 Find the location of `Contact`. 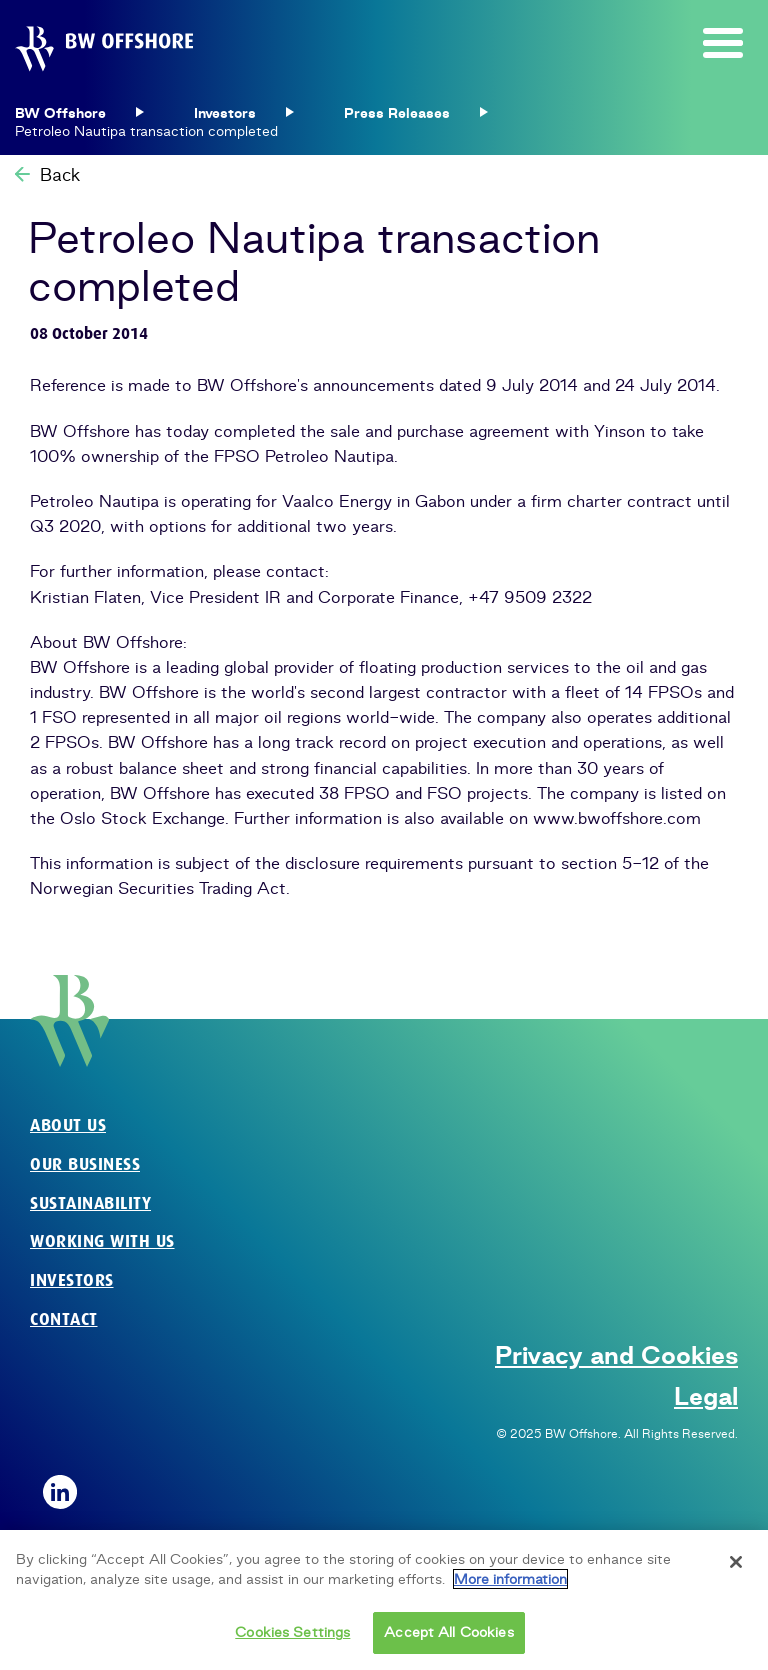

Contact is located at coordinates (64, 1319).